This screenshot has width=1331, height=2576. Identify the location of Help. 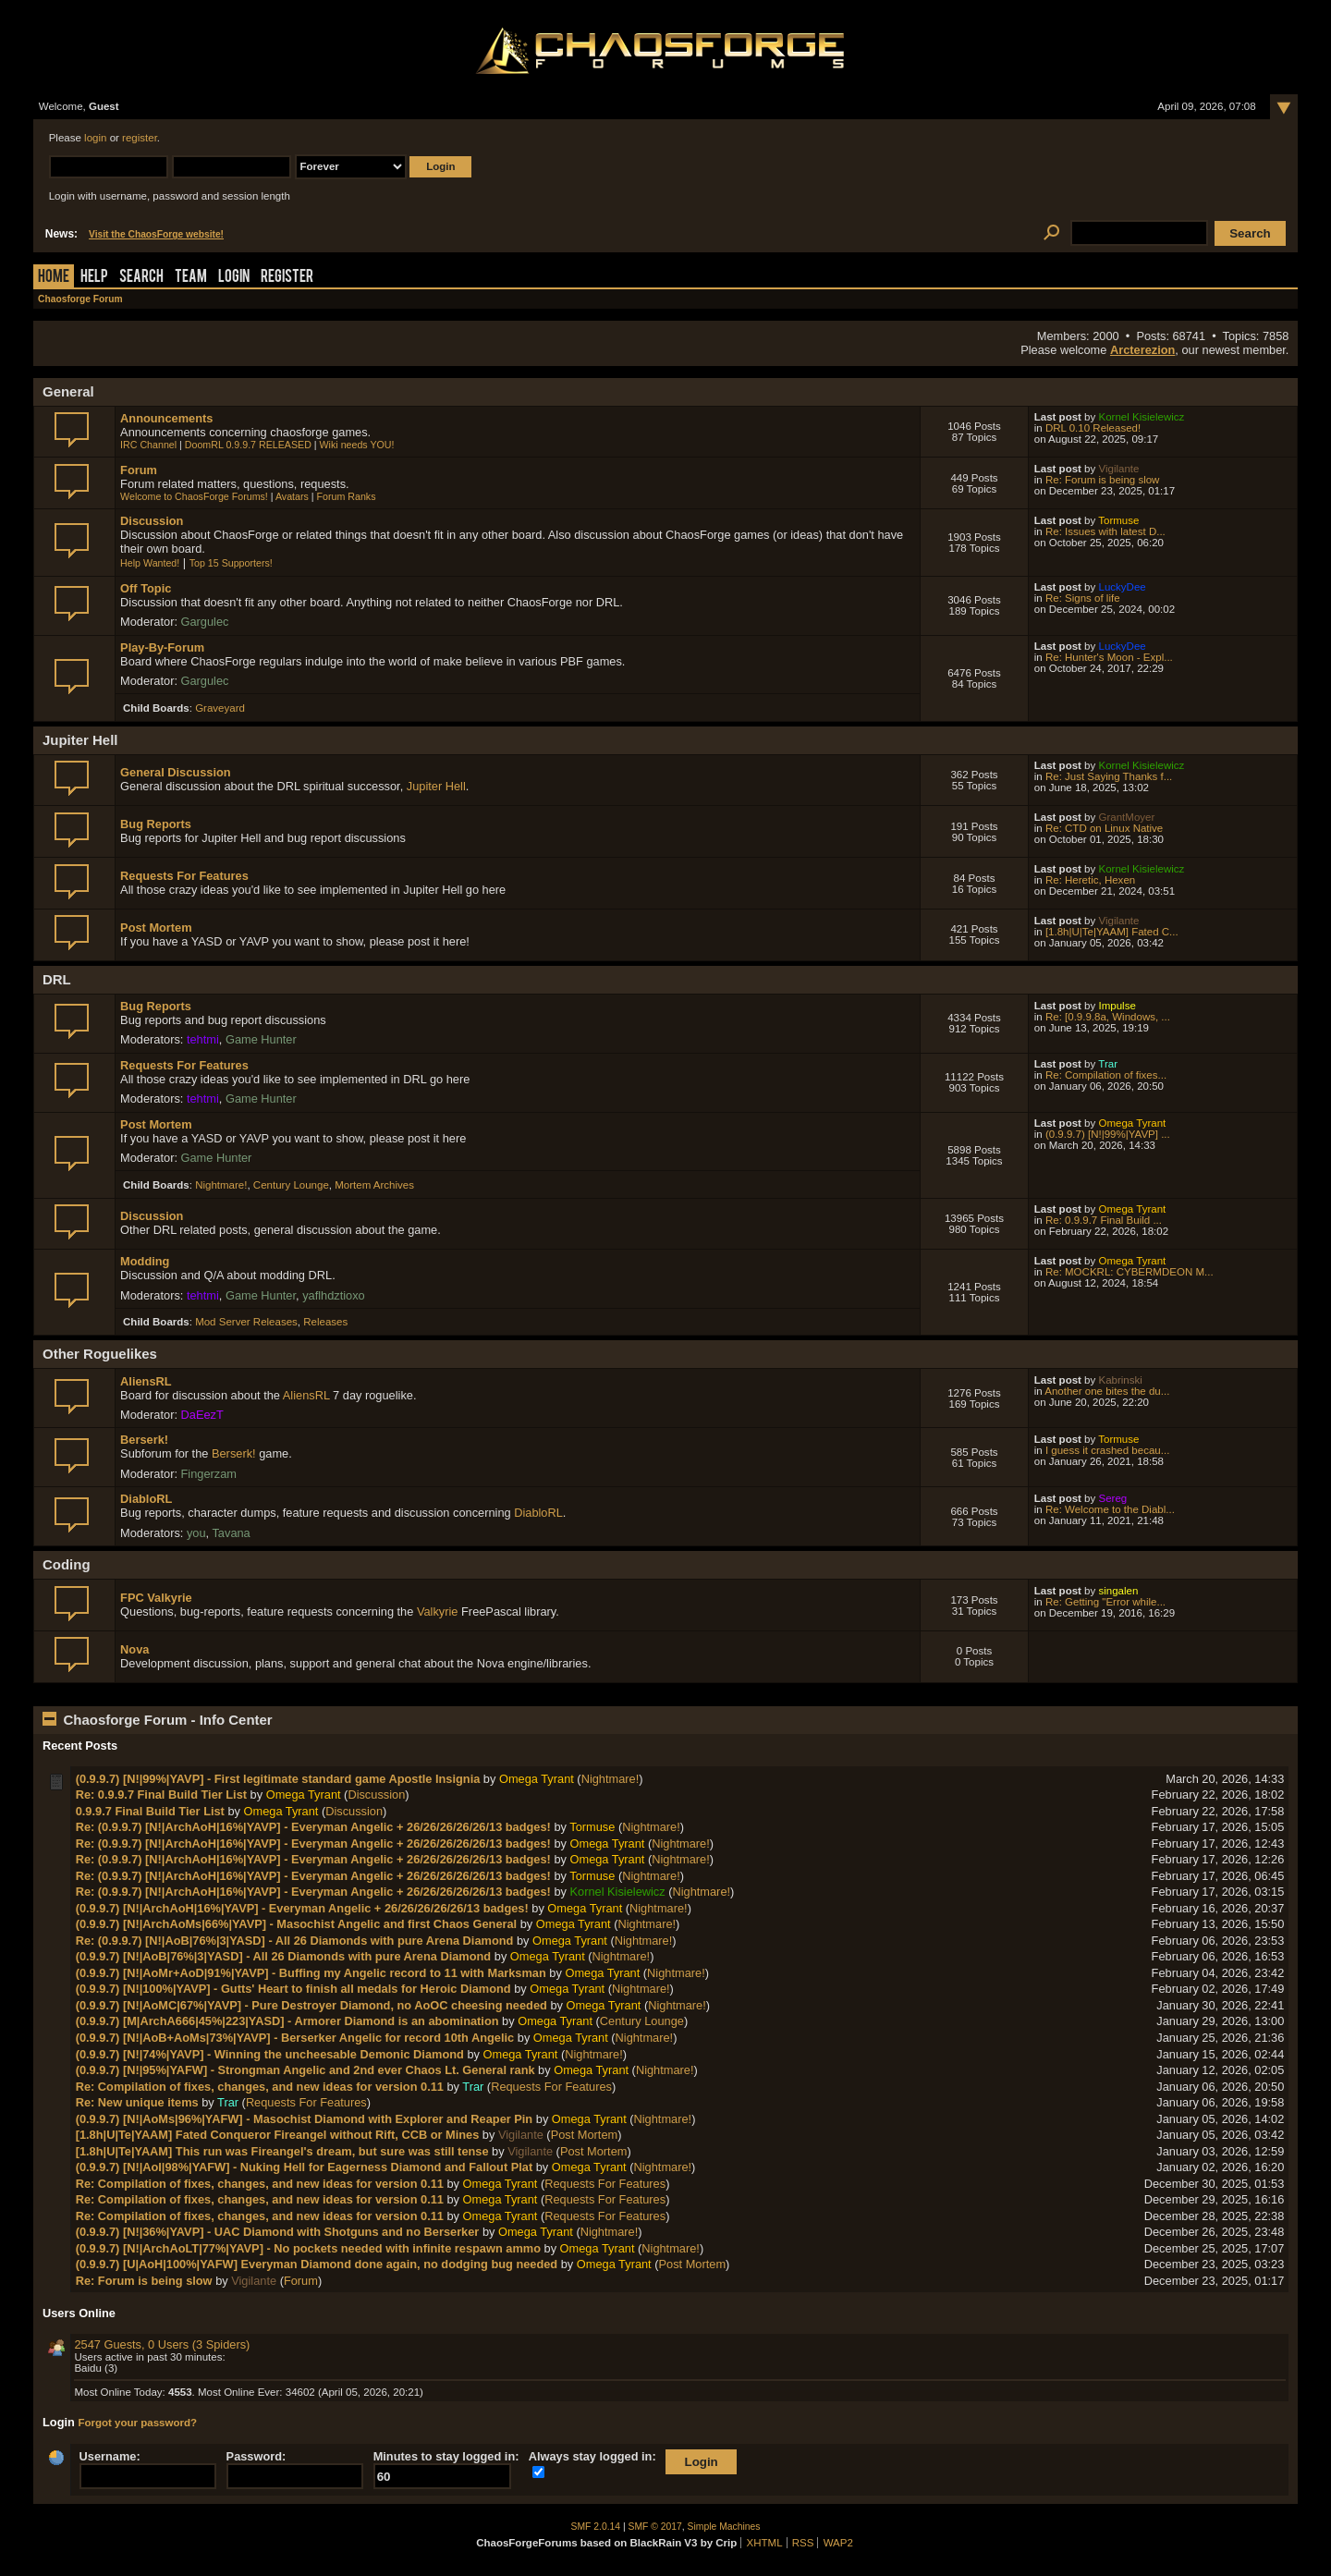
(94, 278).